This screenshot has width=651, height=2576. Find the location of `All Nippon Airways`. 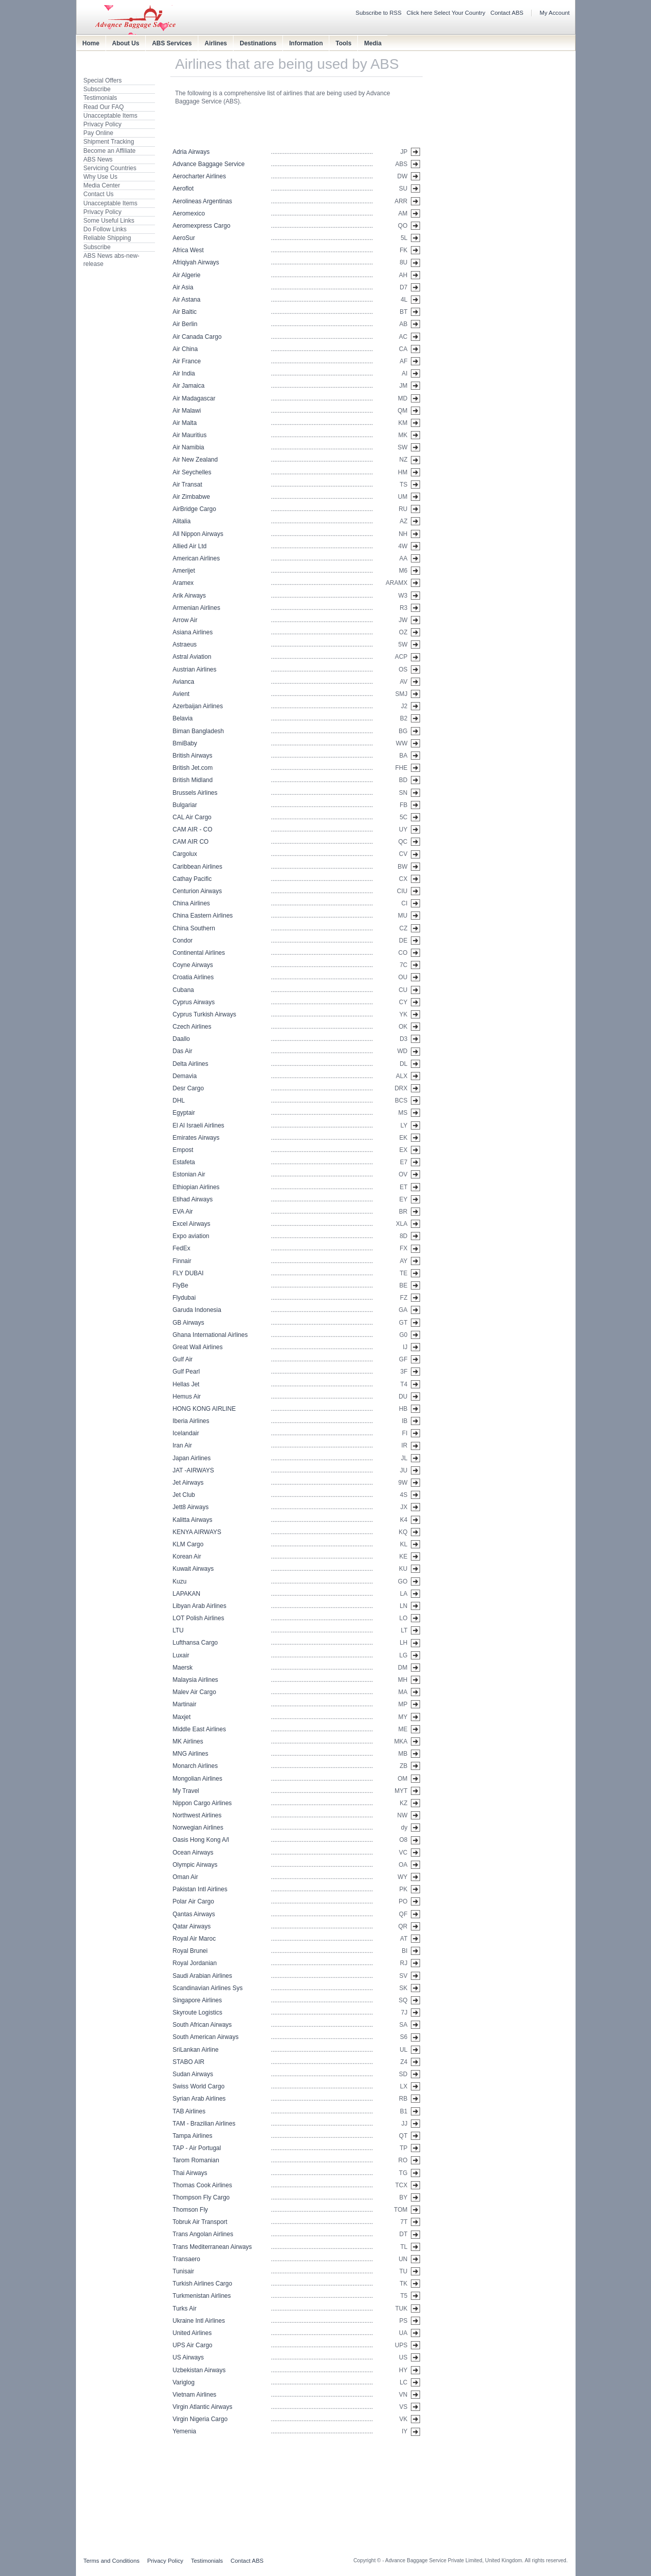

All Nippon Airways is located at coordinates (198, 534).